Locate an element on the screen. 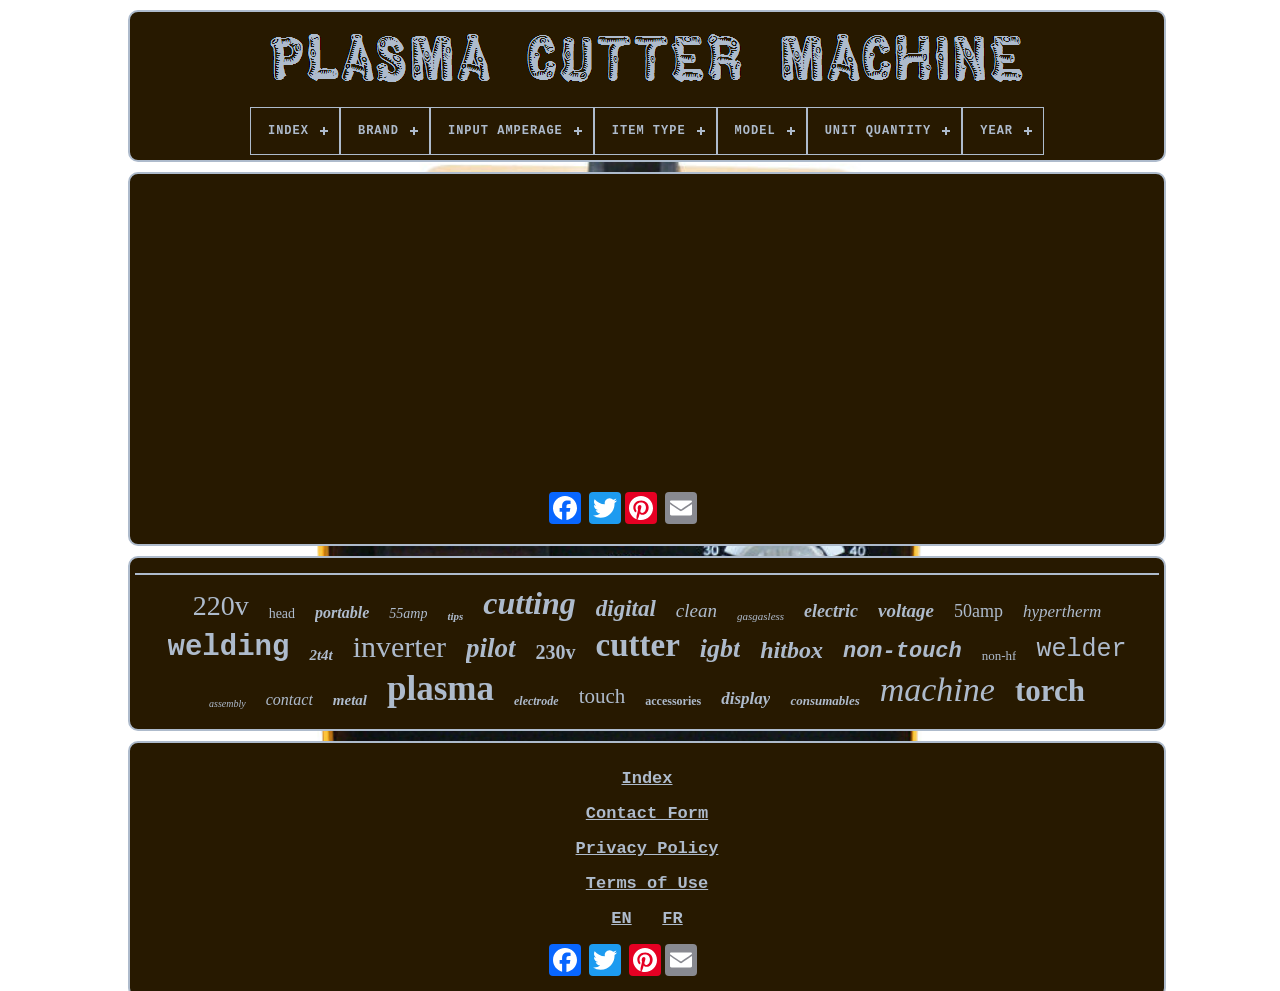 The height and width of the screenshot is (991, 1280). non-hf is located at coordinates (999, 655).